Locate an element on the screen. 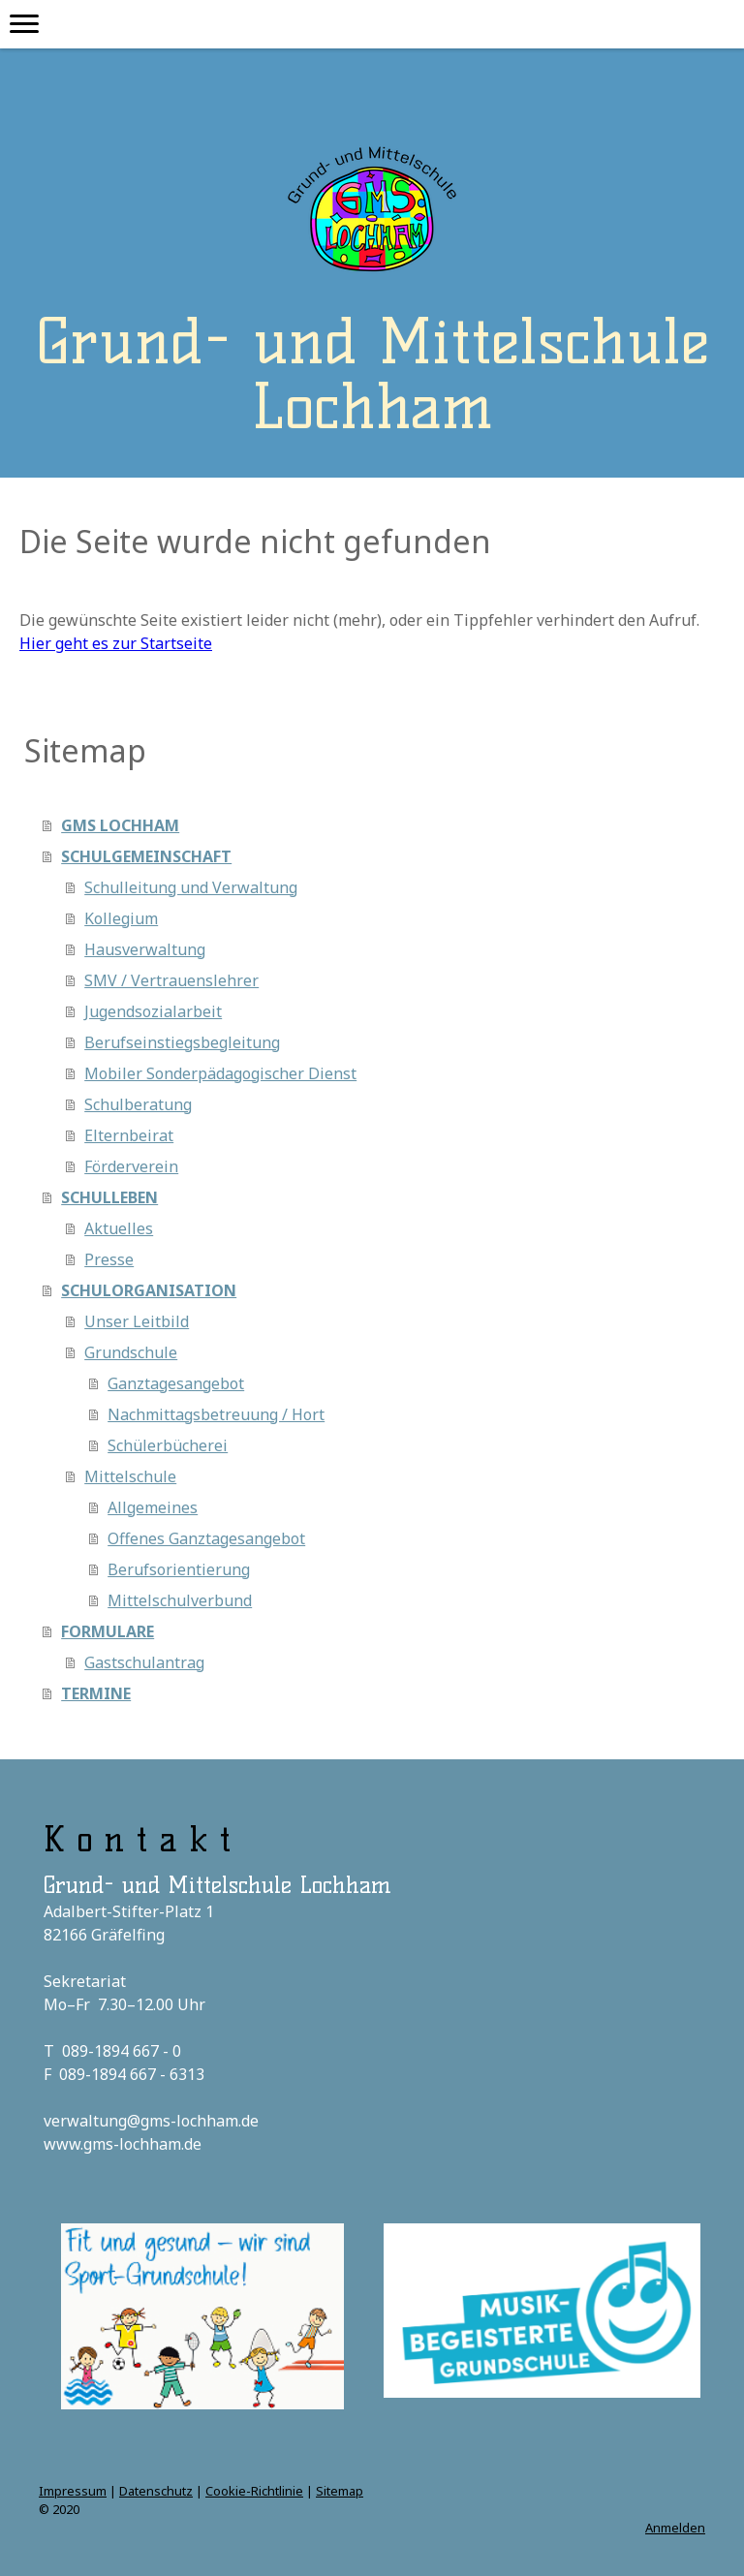 Image resolution: width=744 pixels, height=2576 pixels. Grundschule is located at coordinates (130, 1352).